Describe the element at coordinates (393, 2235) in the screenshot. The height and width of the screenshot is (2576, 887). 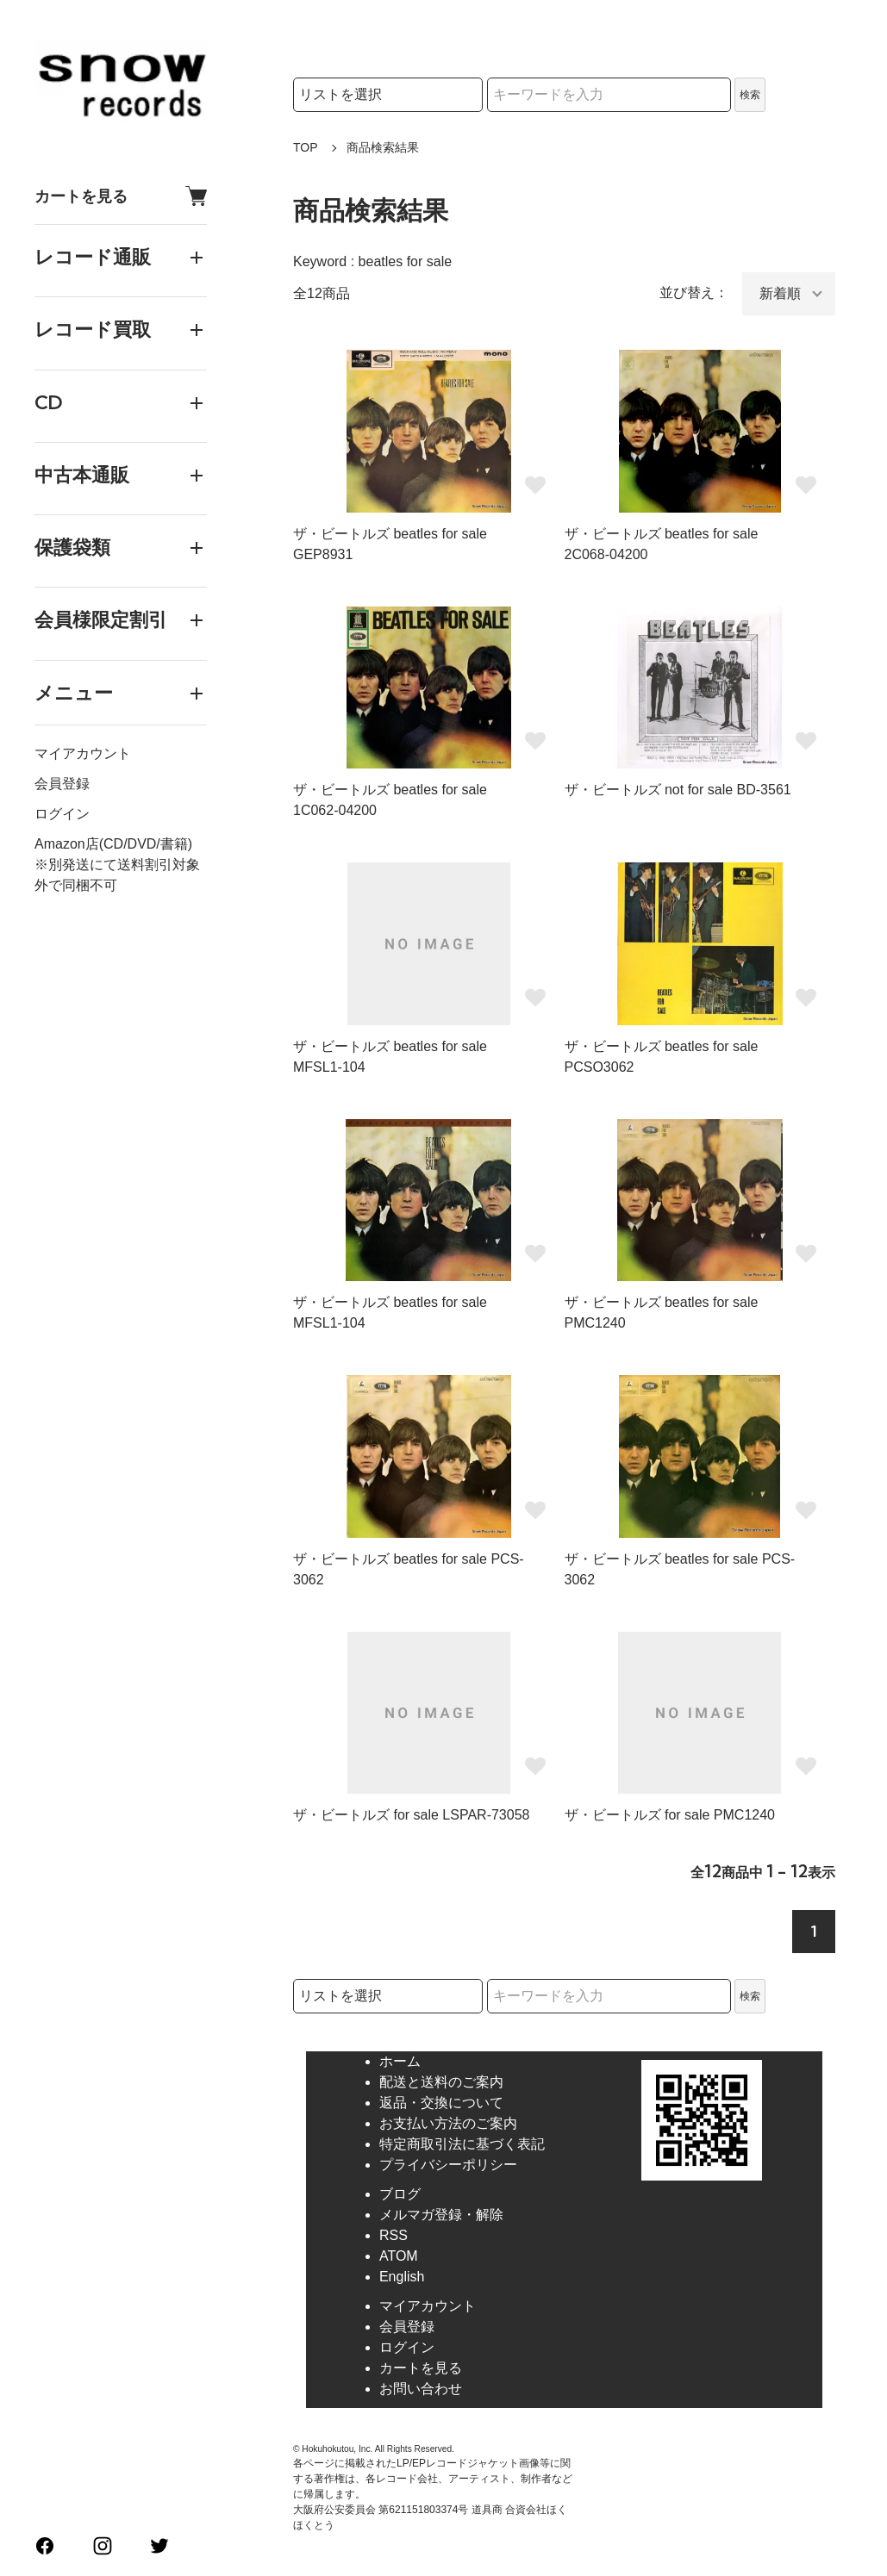
I see `RSS` at that location.